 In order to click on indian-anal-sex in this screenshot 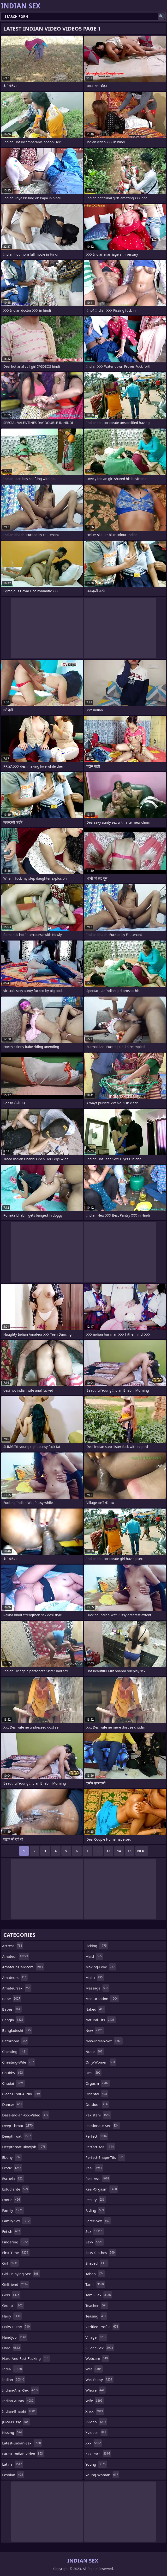, I will do `click(20, 2390)`.